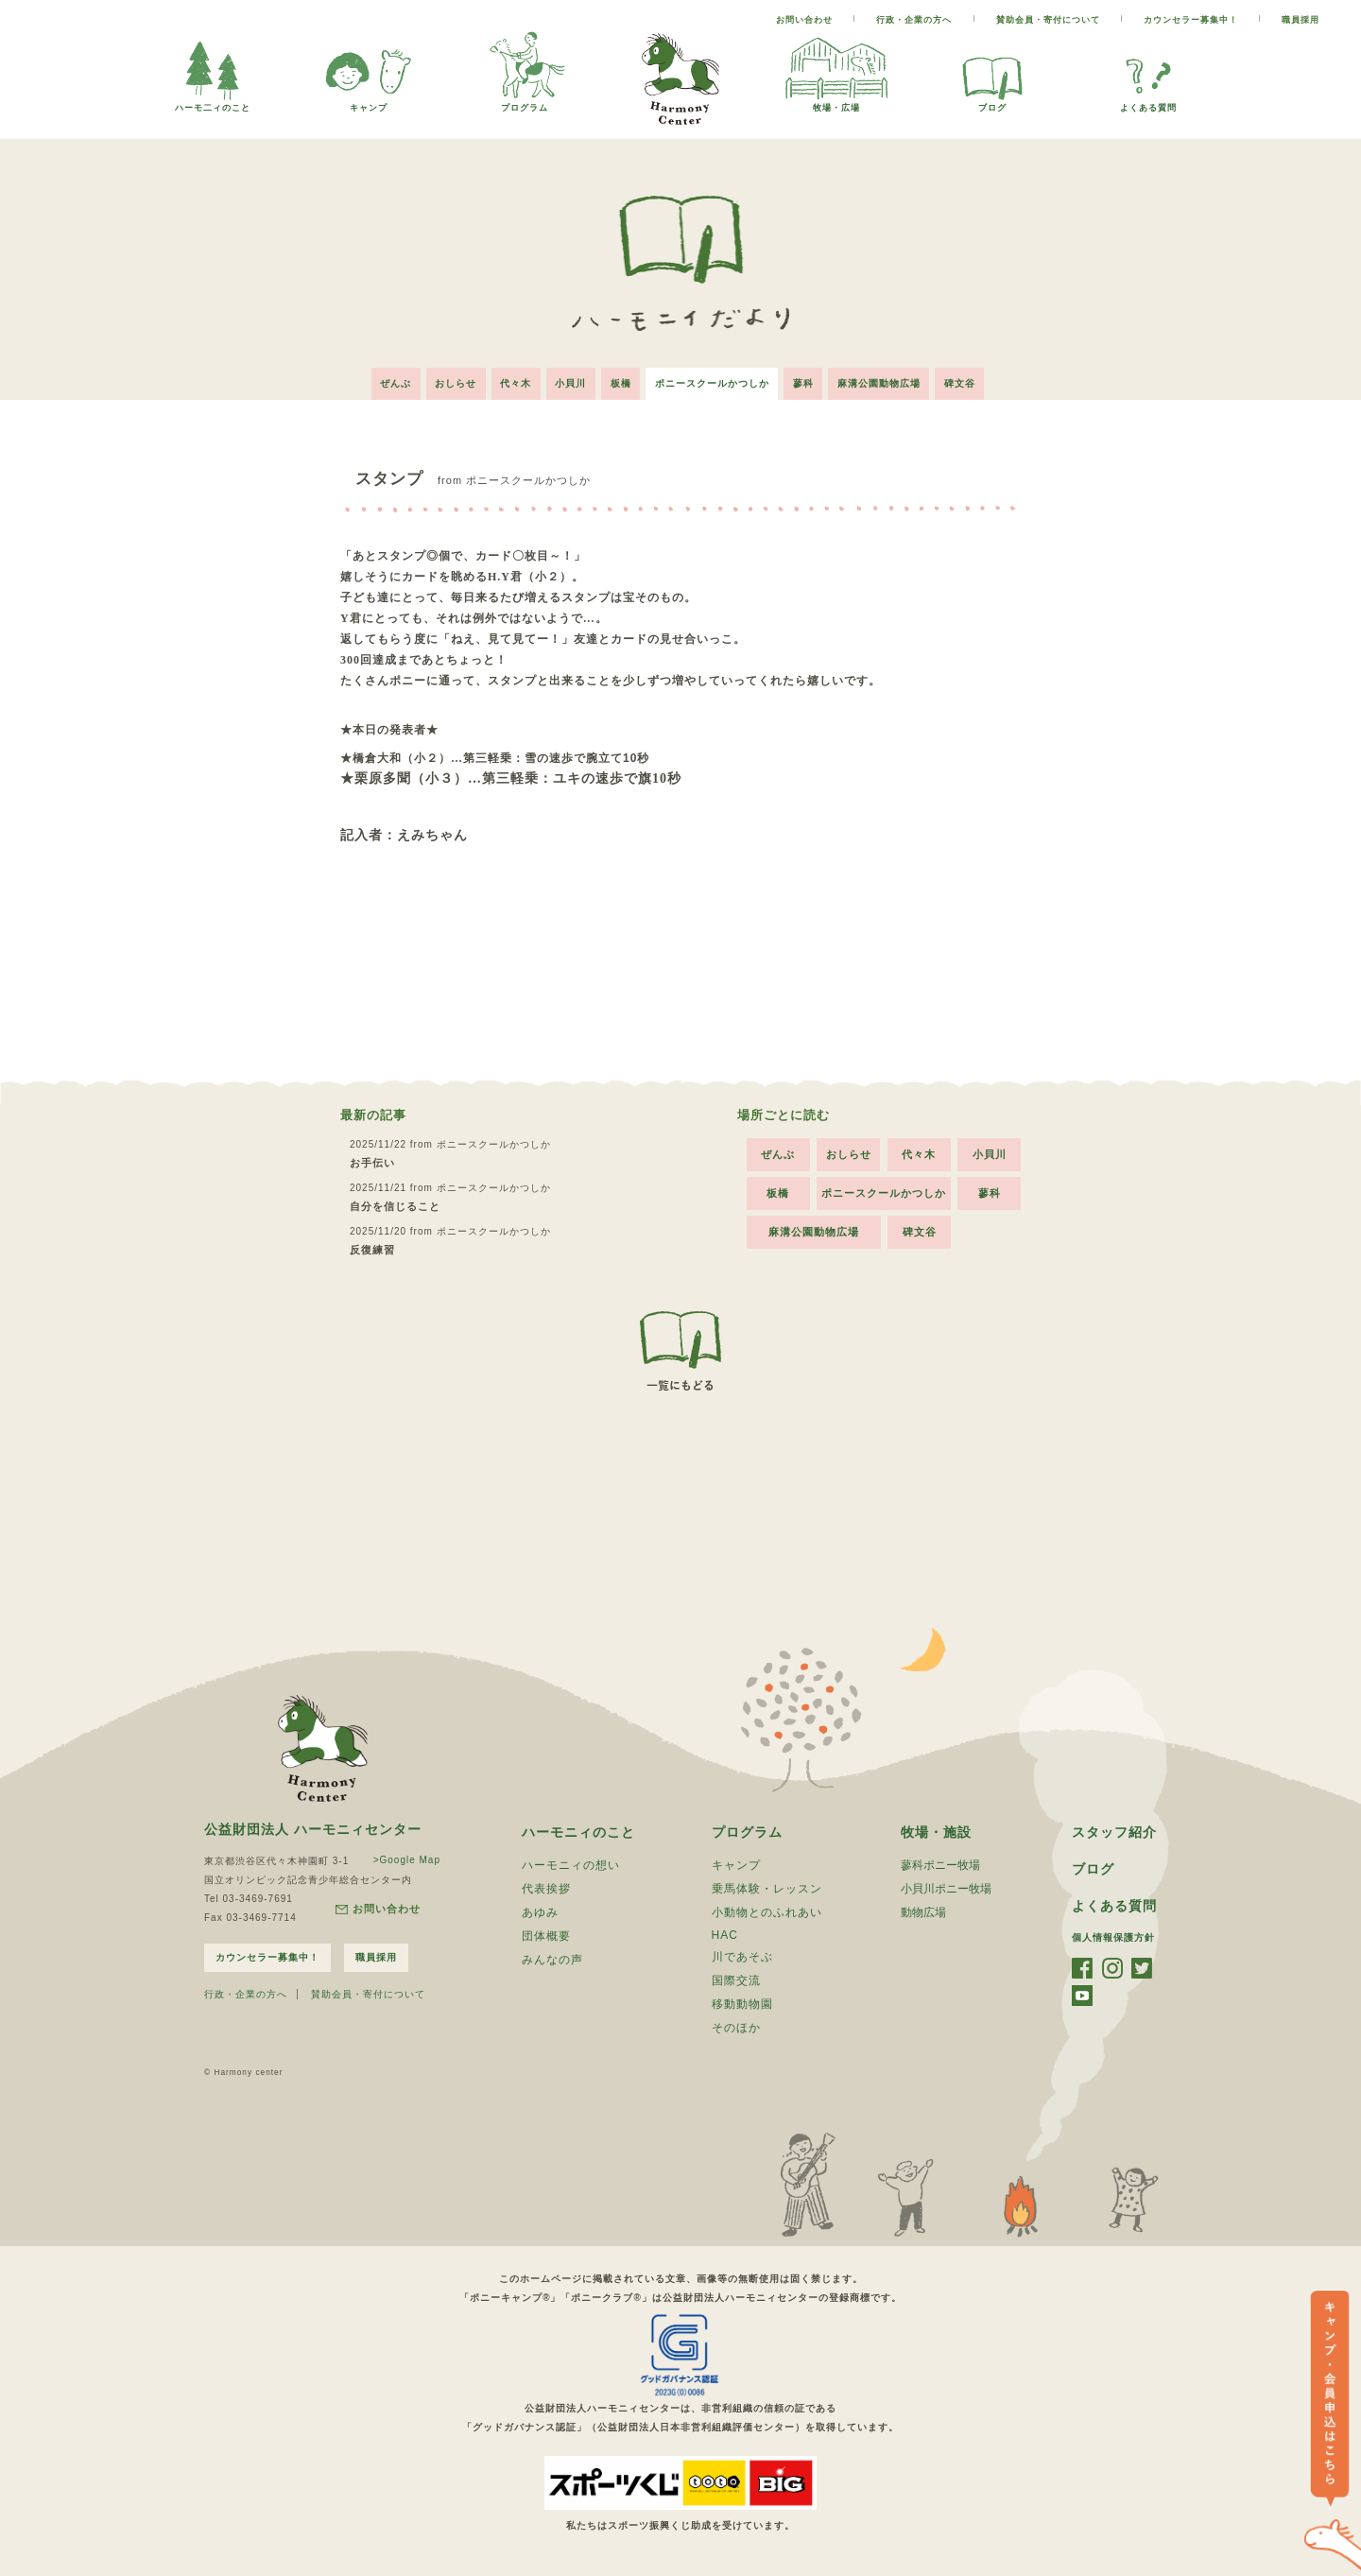 The width and height of the screenshot is (1361, 2576). I want to click on ハーモニィのこと, so click(578, 1831).